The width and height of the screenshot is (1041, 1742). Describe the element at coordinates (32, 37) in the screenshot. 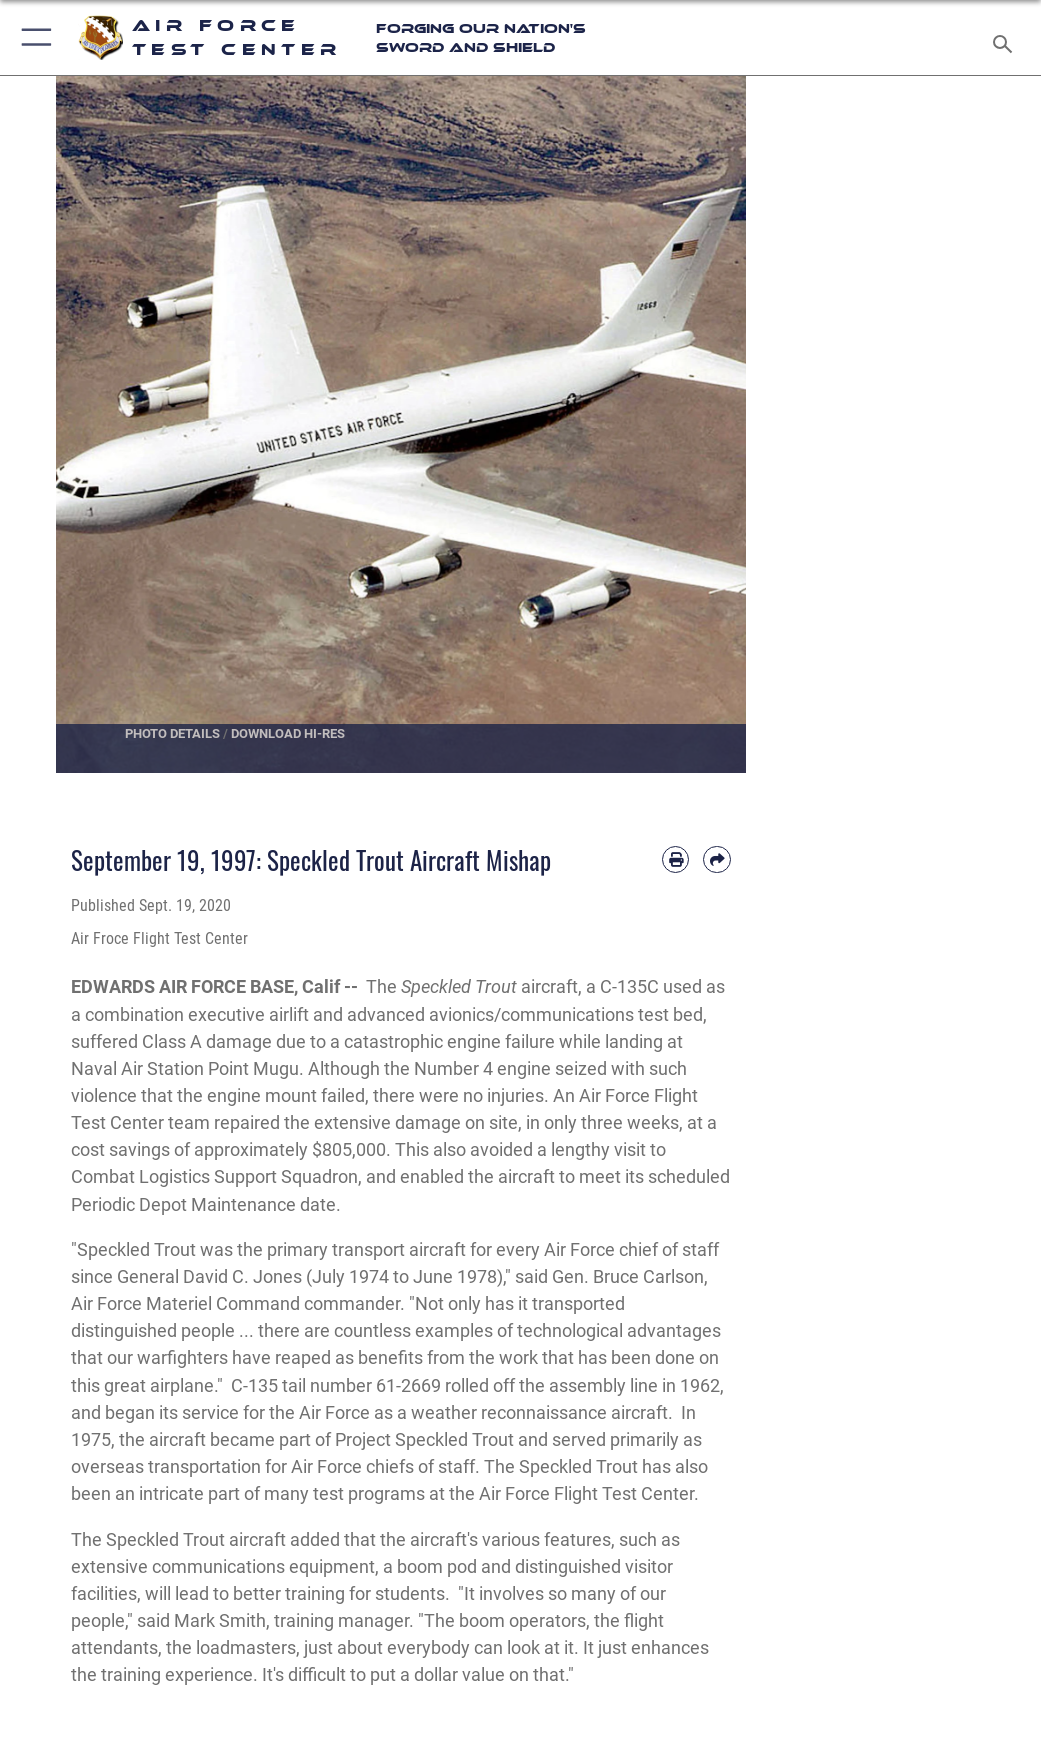

I see `[button]` at that location.